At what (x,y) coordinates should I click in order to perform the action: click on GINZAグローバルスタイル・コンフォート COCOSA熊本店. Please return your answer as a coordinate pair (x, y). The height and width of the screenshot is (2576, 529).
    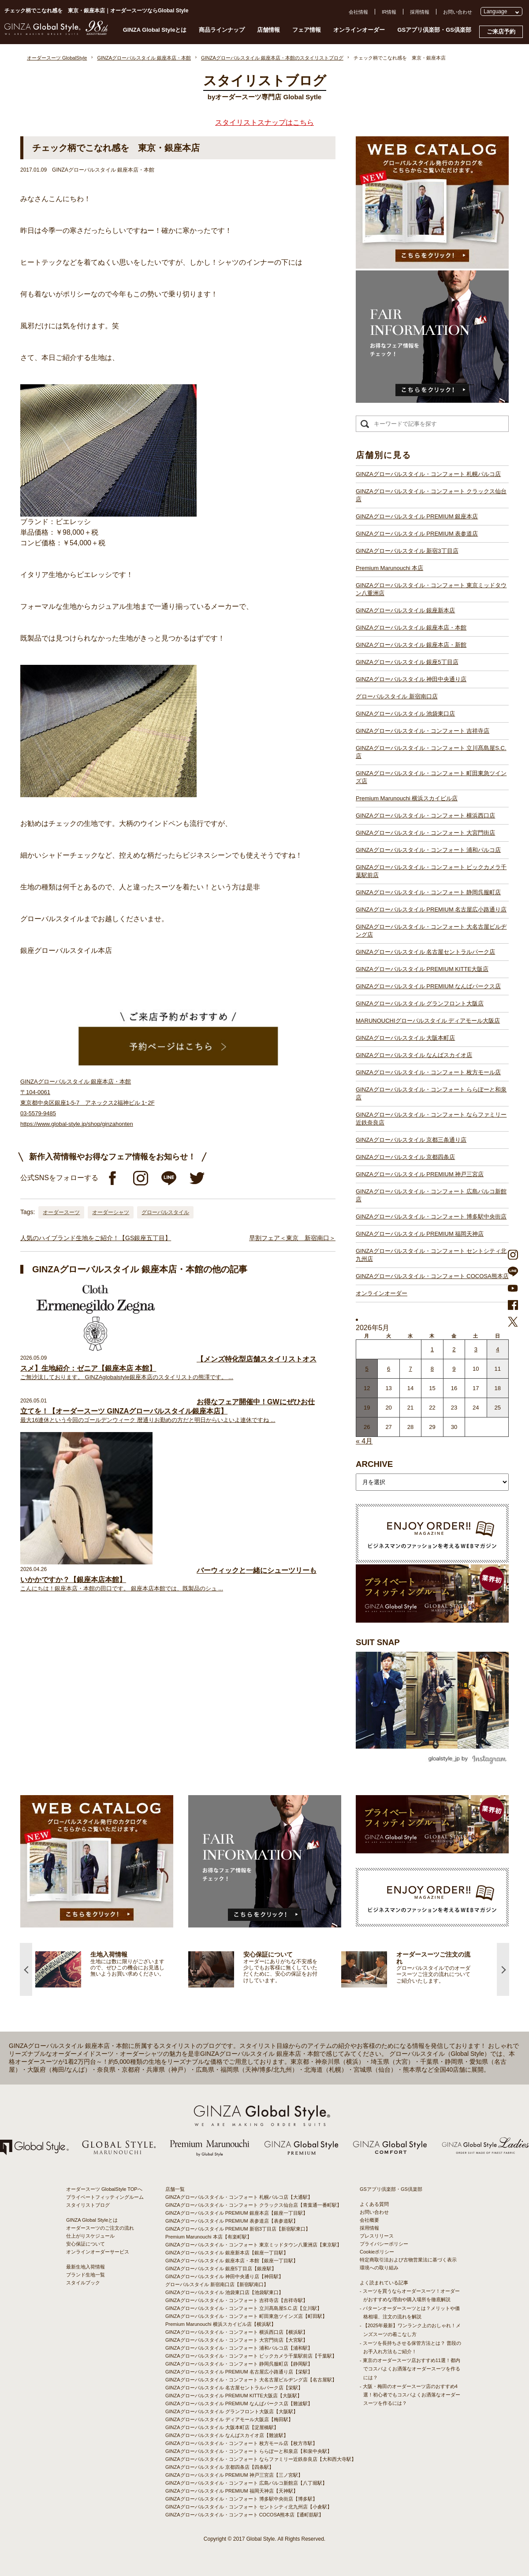
    Looking at the image, I should click on (432, 1276).